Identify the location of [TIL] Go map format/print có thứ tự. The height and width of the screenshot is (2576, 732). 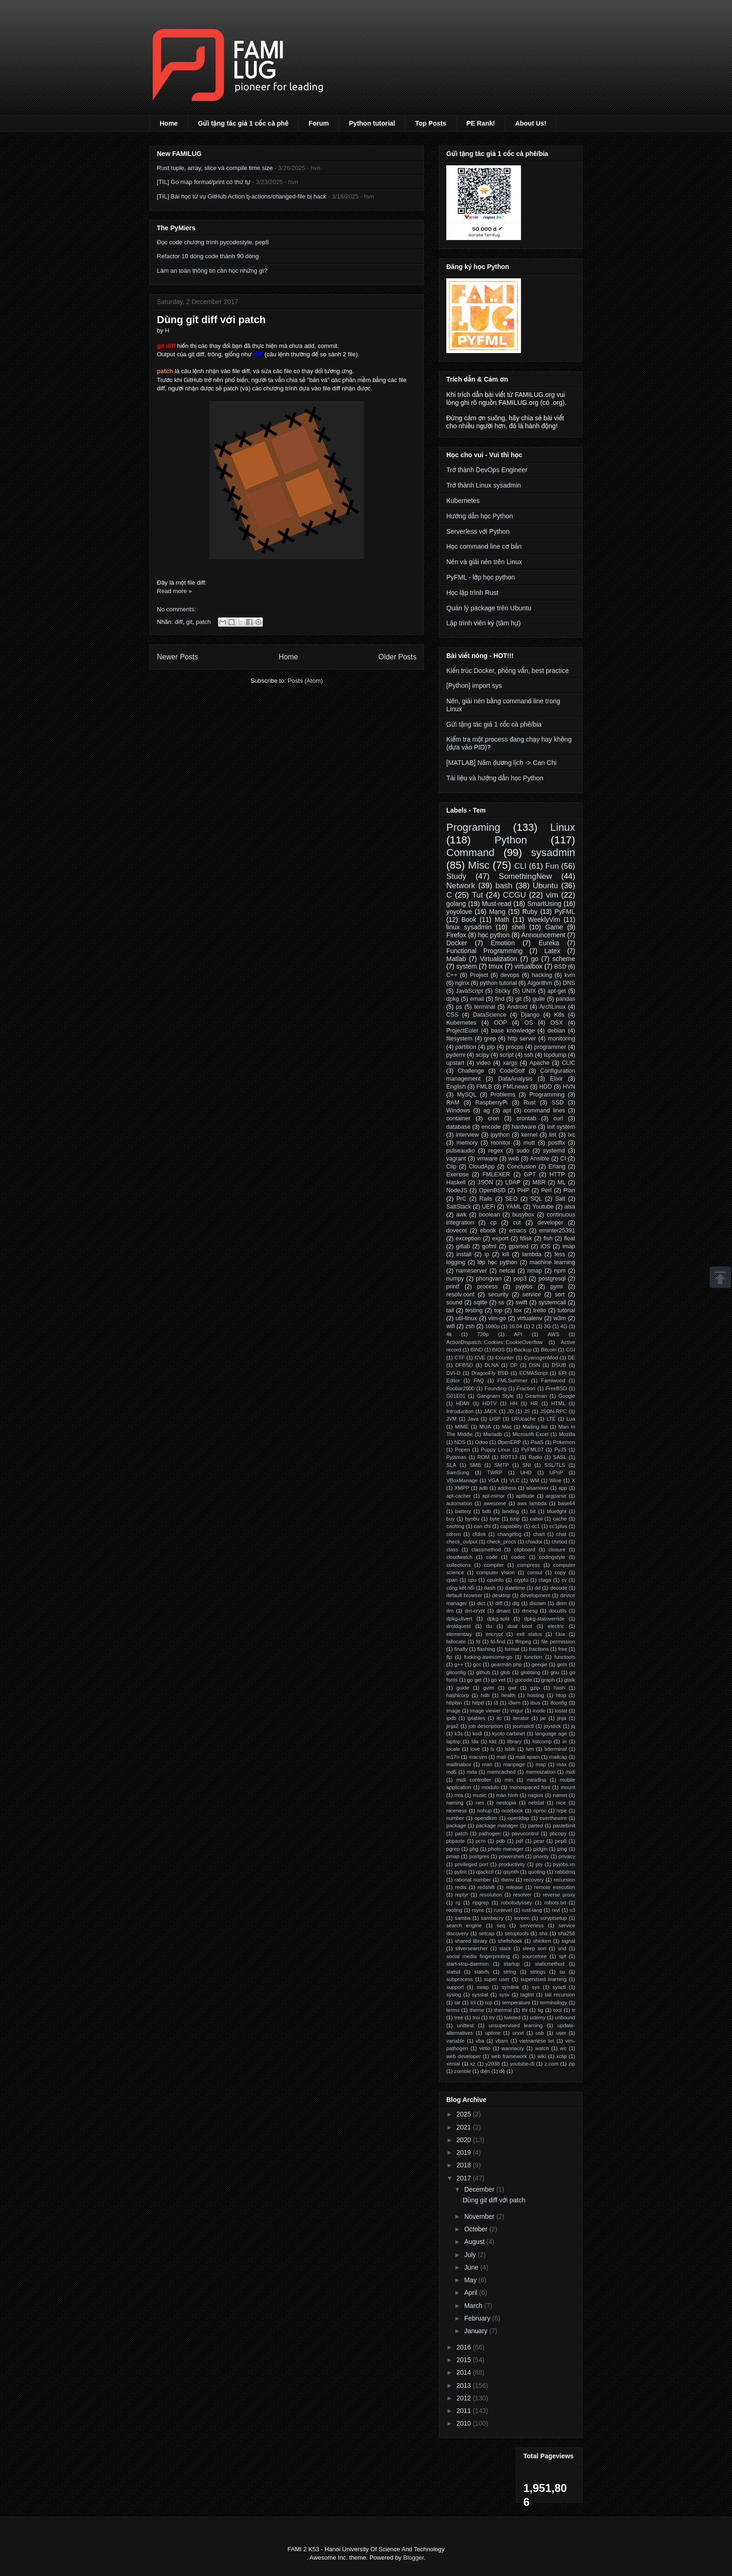
(203, 181).